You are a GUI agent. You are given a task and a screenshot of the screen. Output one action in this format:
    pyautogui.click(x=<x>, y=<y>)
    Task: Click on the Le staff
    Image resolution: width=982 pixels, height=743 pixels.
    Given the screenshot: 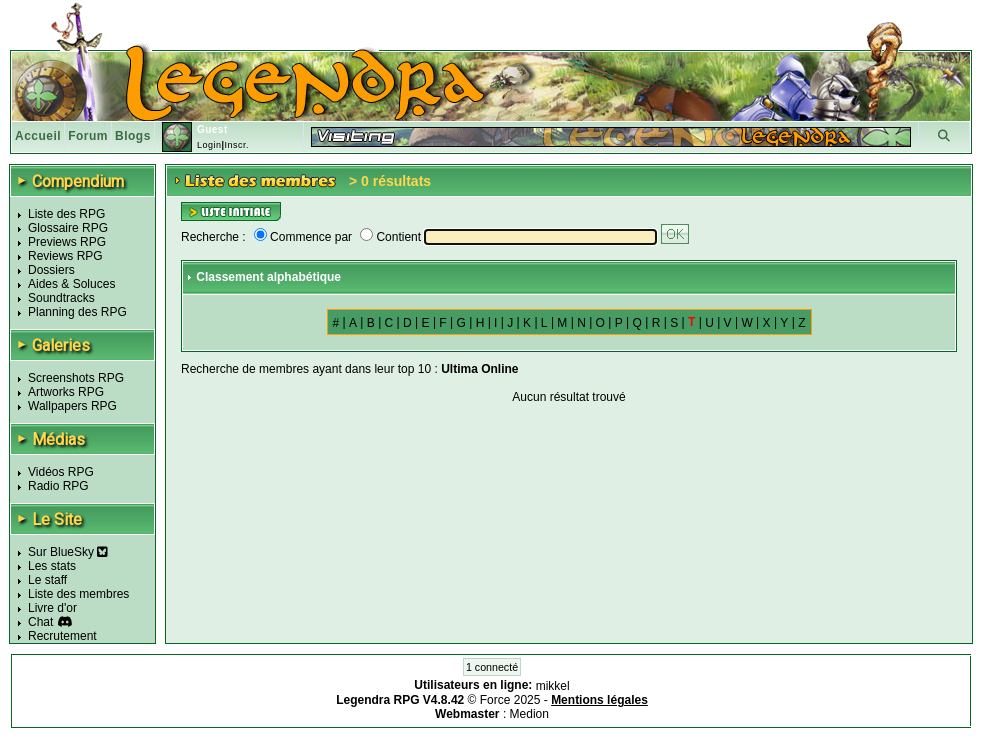 What is the action you would take?
    pyautogui.click(x=47, y=580)
    